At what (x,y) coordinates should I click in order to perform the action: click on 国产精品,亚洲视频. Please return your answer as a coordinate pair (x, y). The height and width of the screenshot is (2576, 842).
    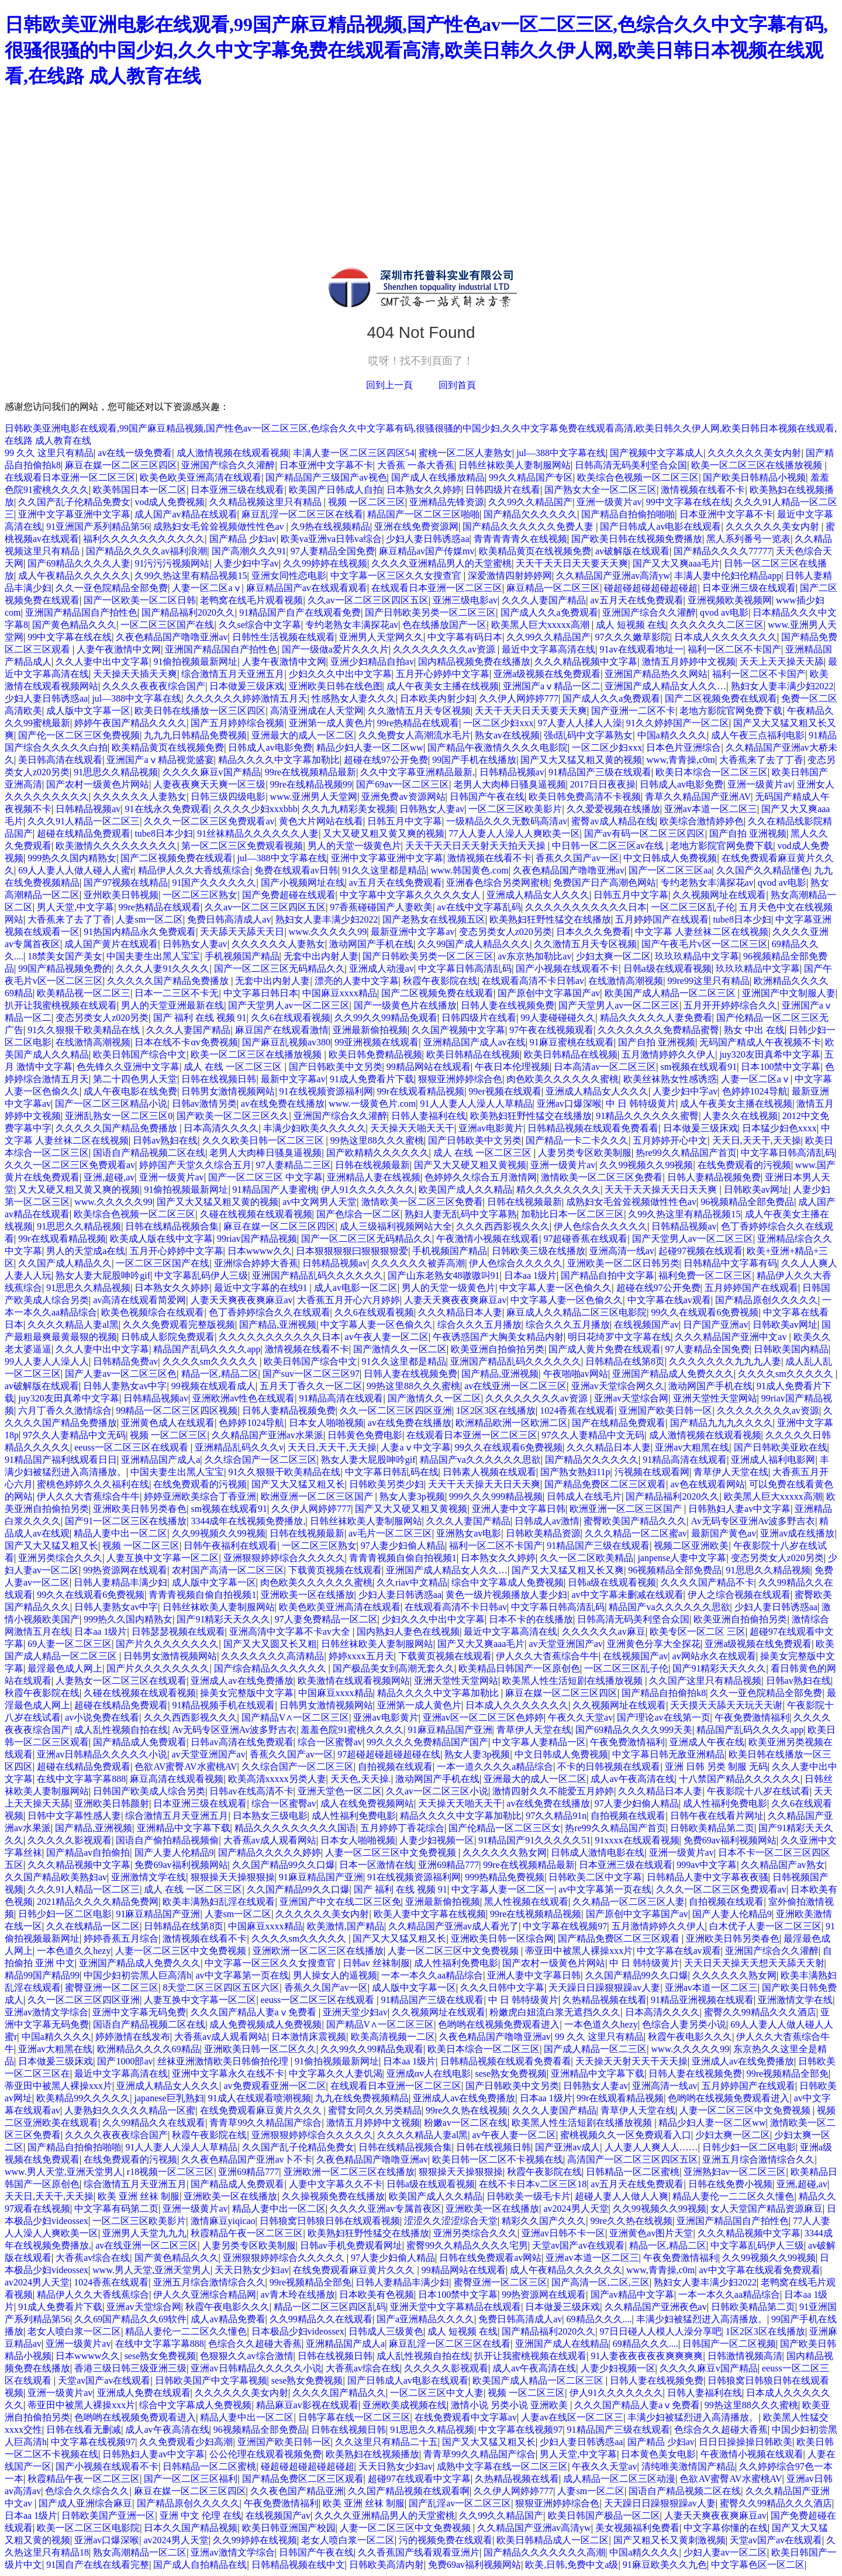
    Looking at the image, I should click on (277, 1325).